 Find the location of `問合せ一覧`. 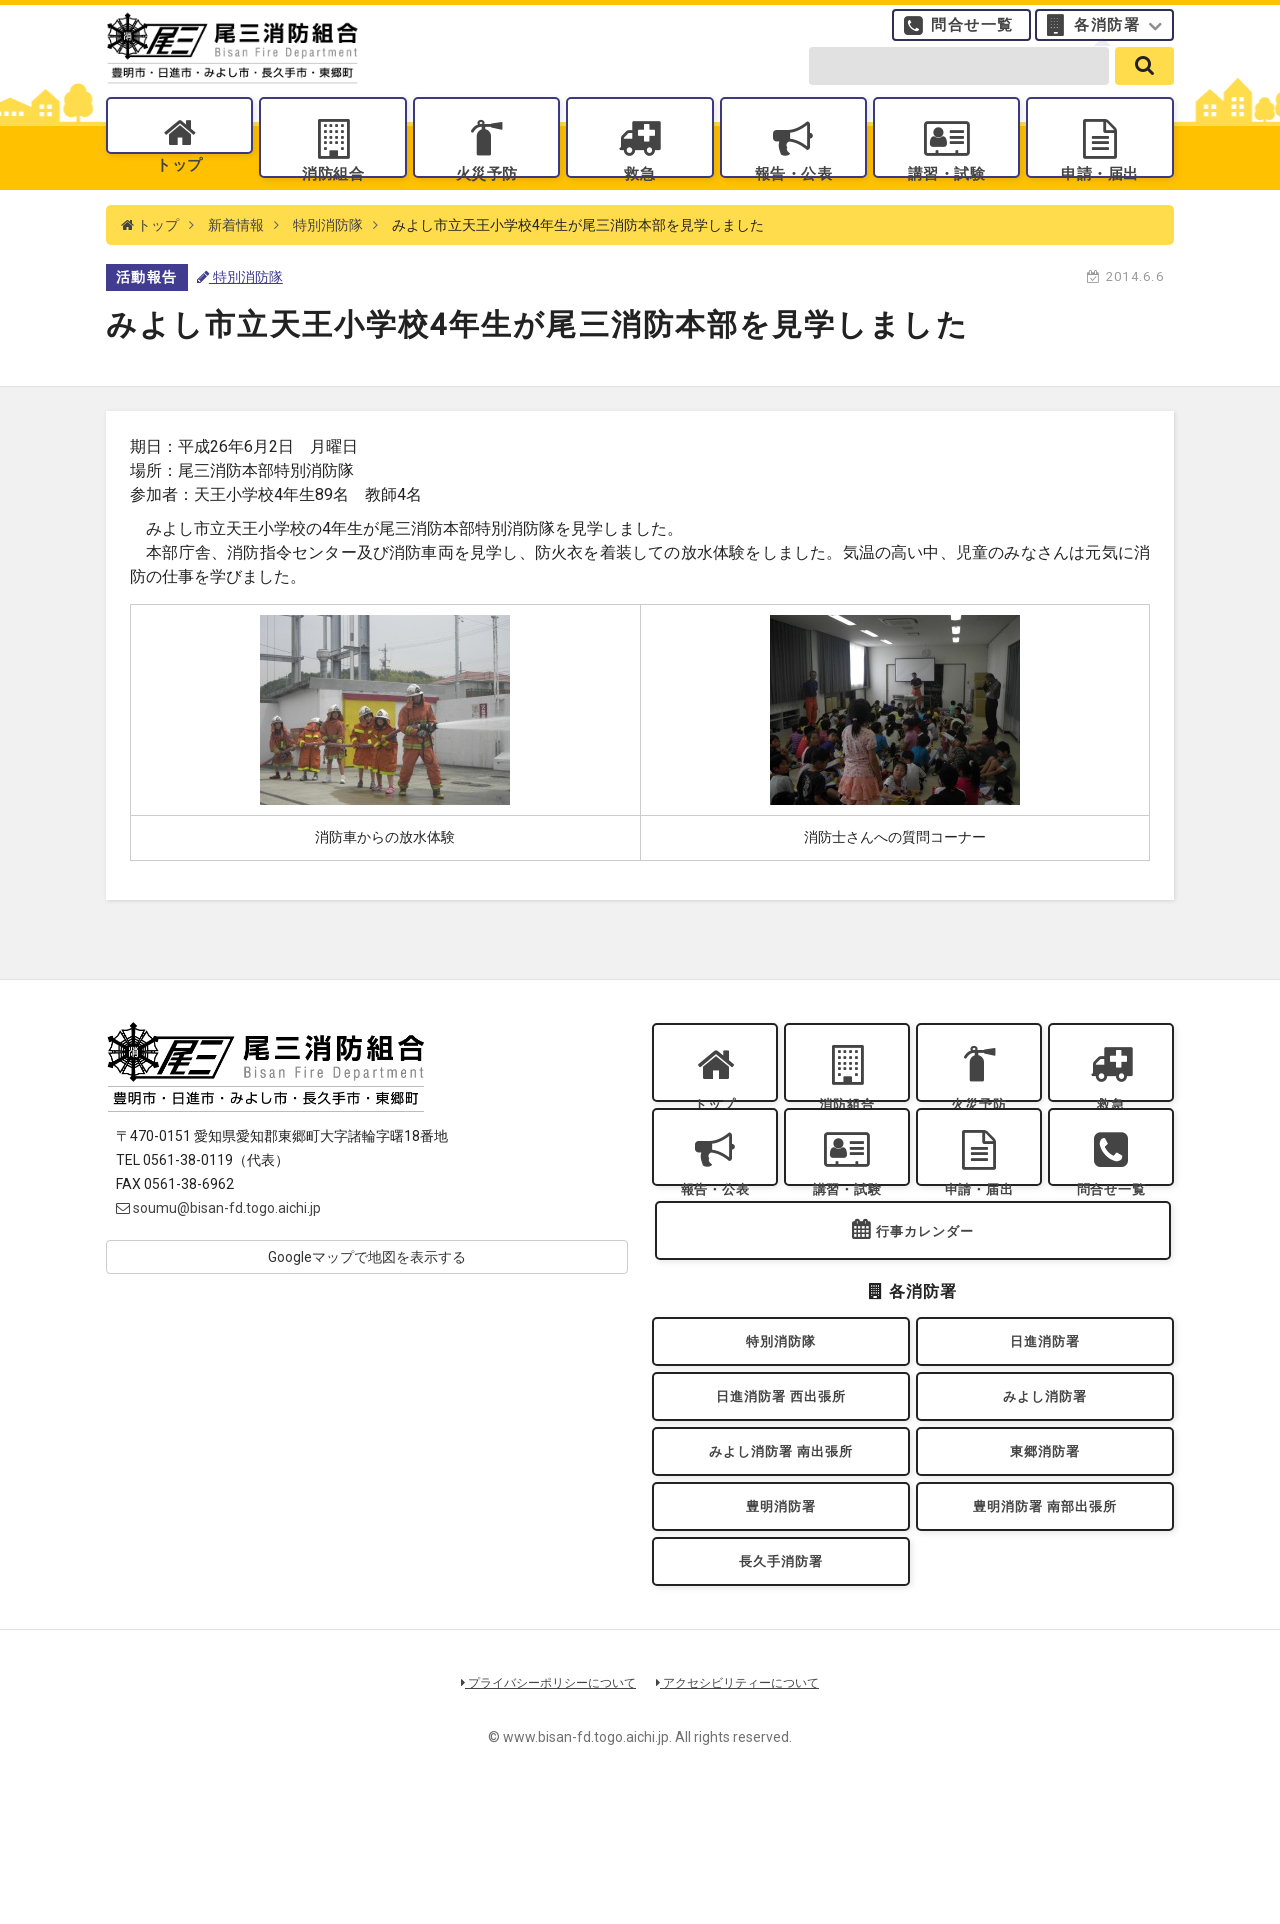

問合せ一覧 is located at coordinates (972, 35).